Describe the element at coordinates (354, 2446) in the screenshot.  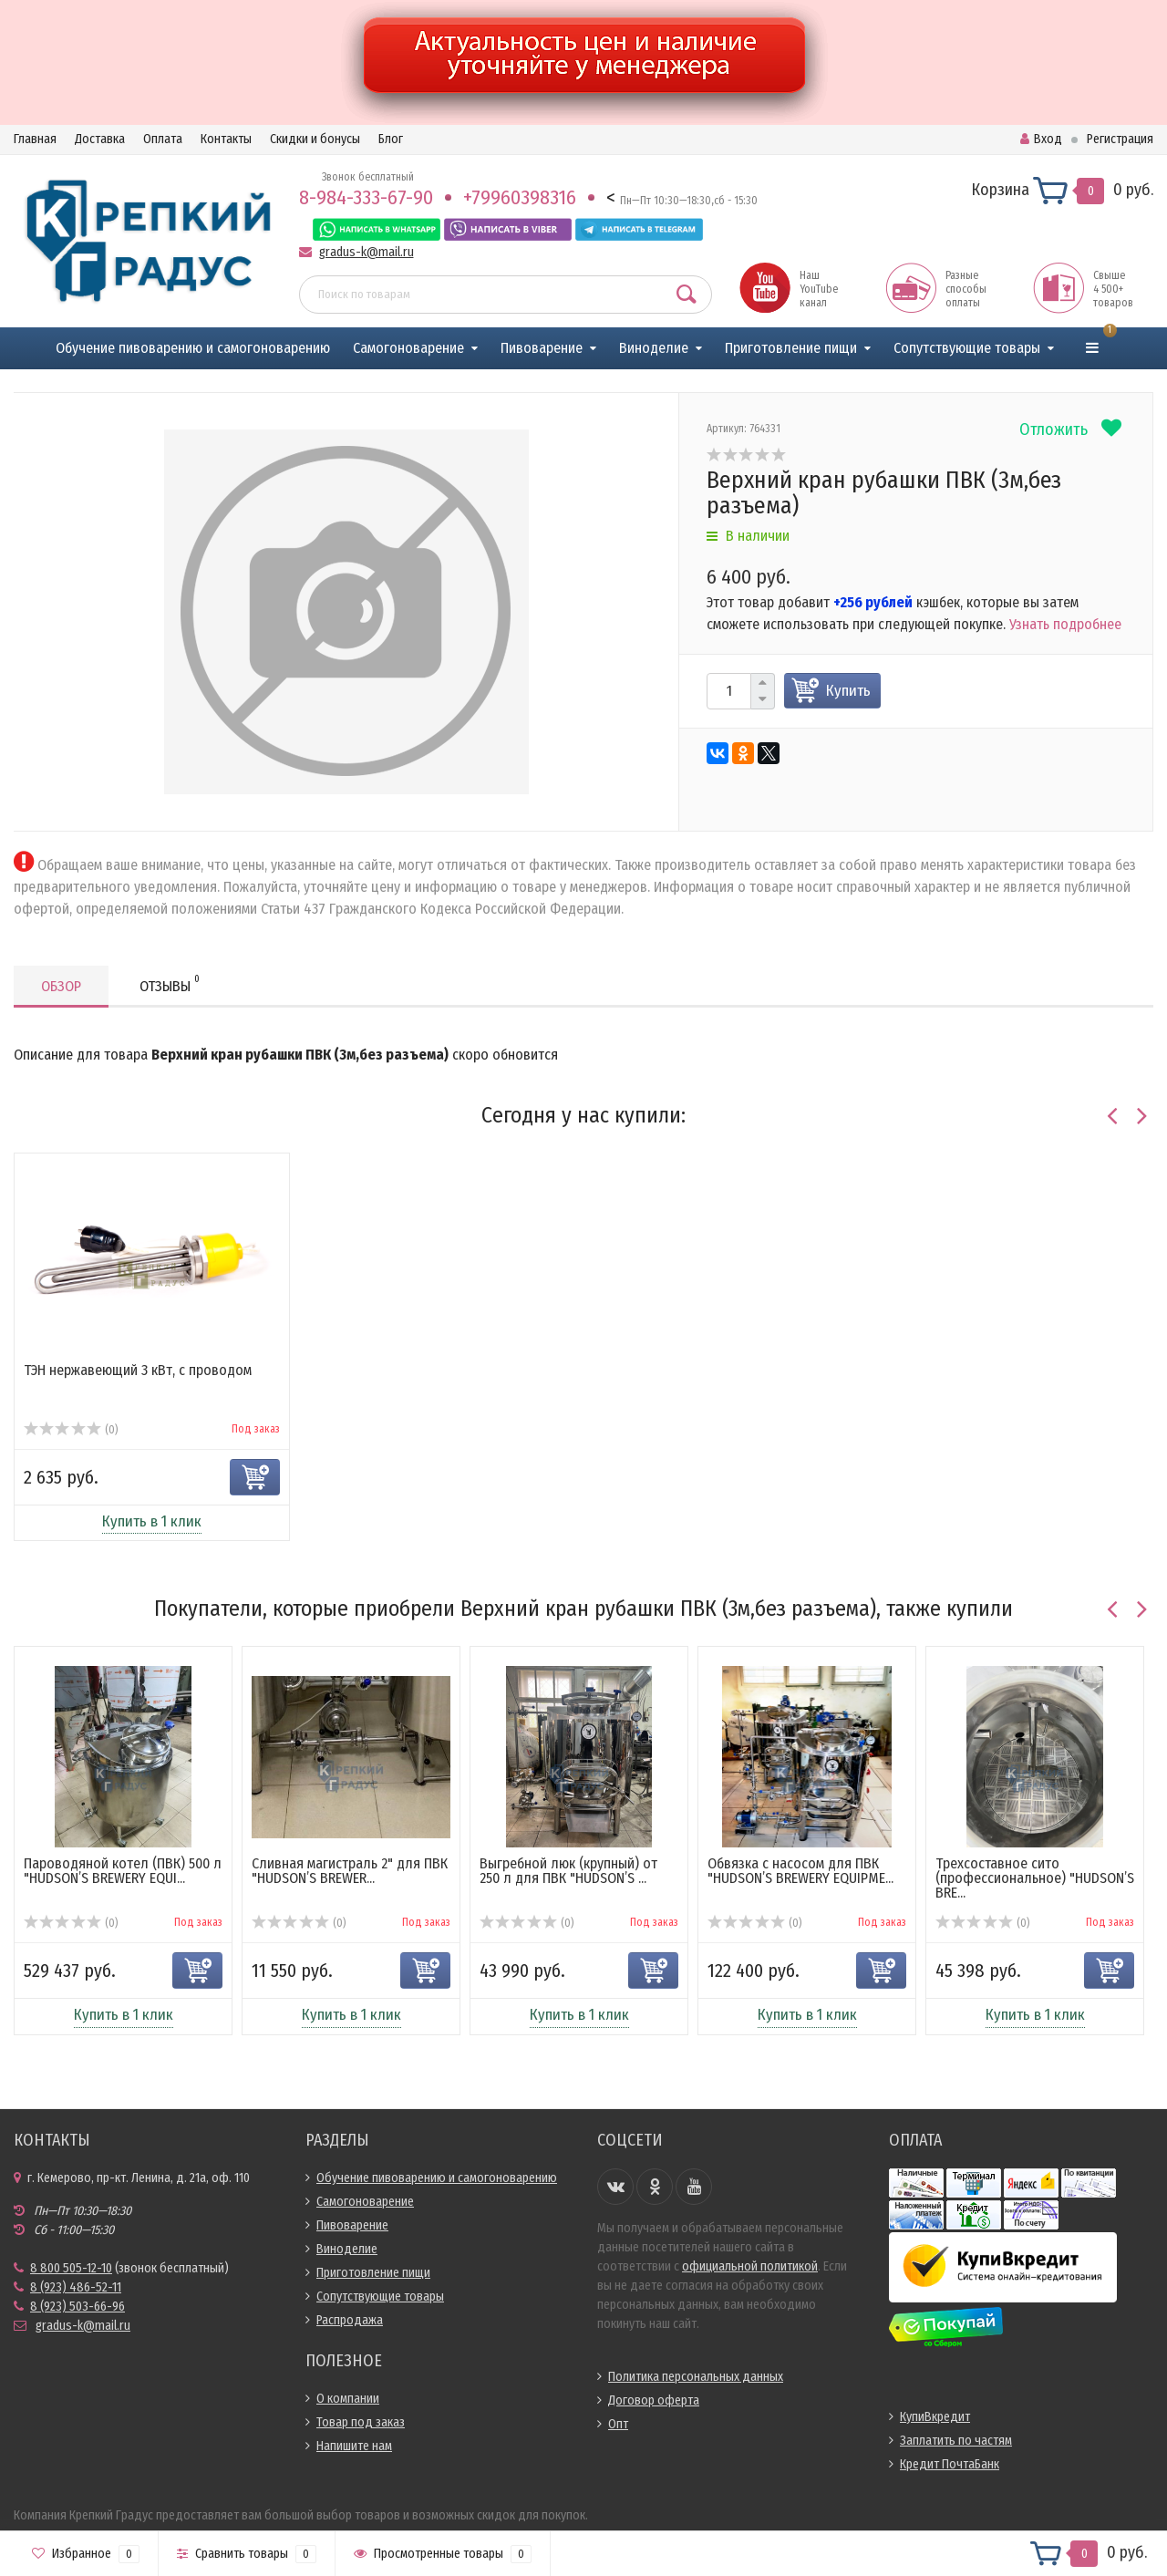
I see `Напишите нам` at that location.